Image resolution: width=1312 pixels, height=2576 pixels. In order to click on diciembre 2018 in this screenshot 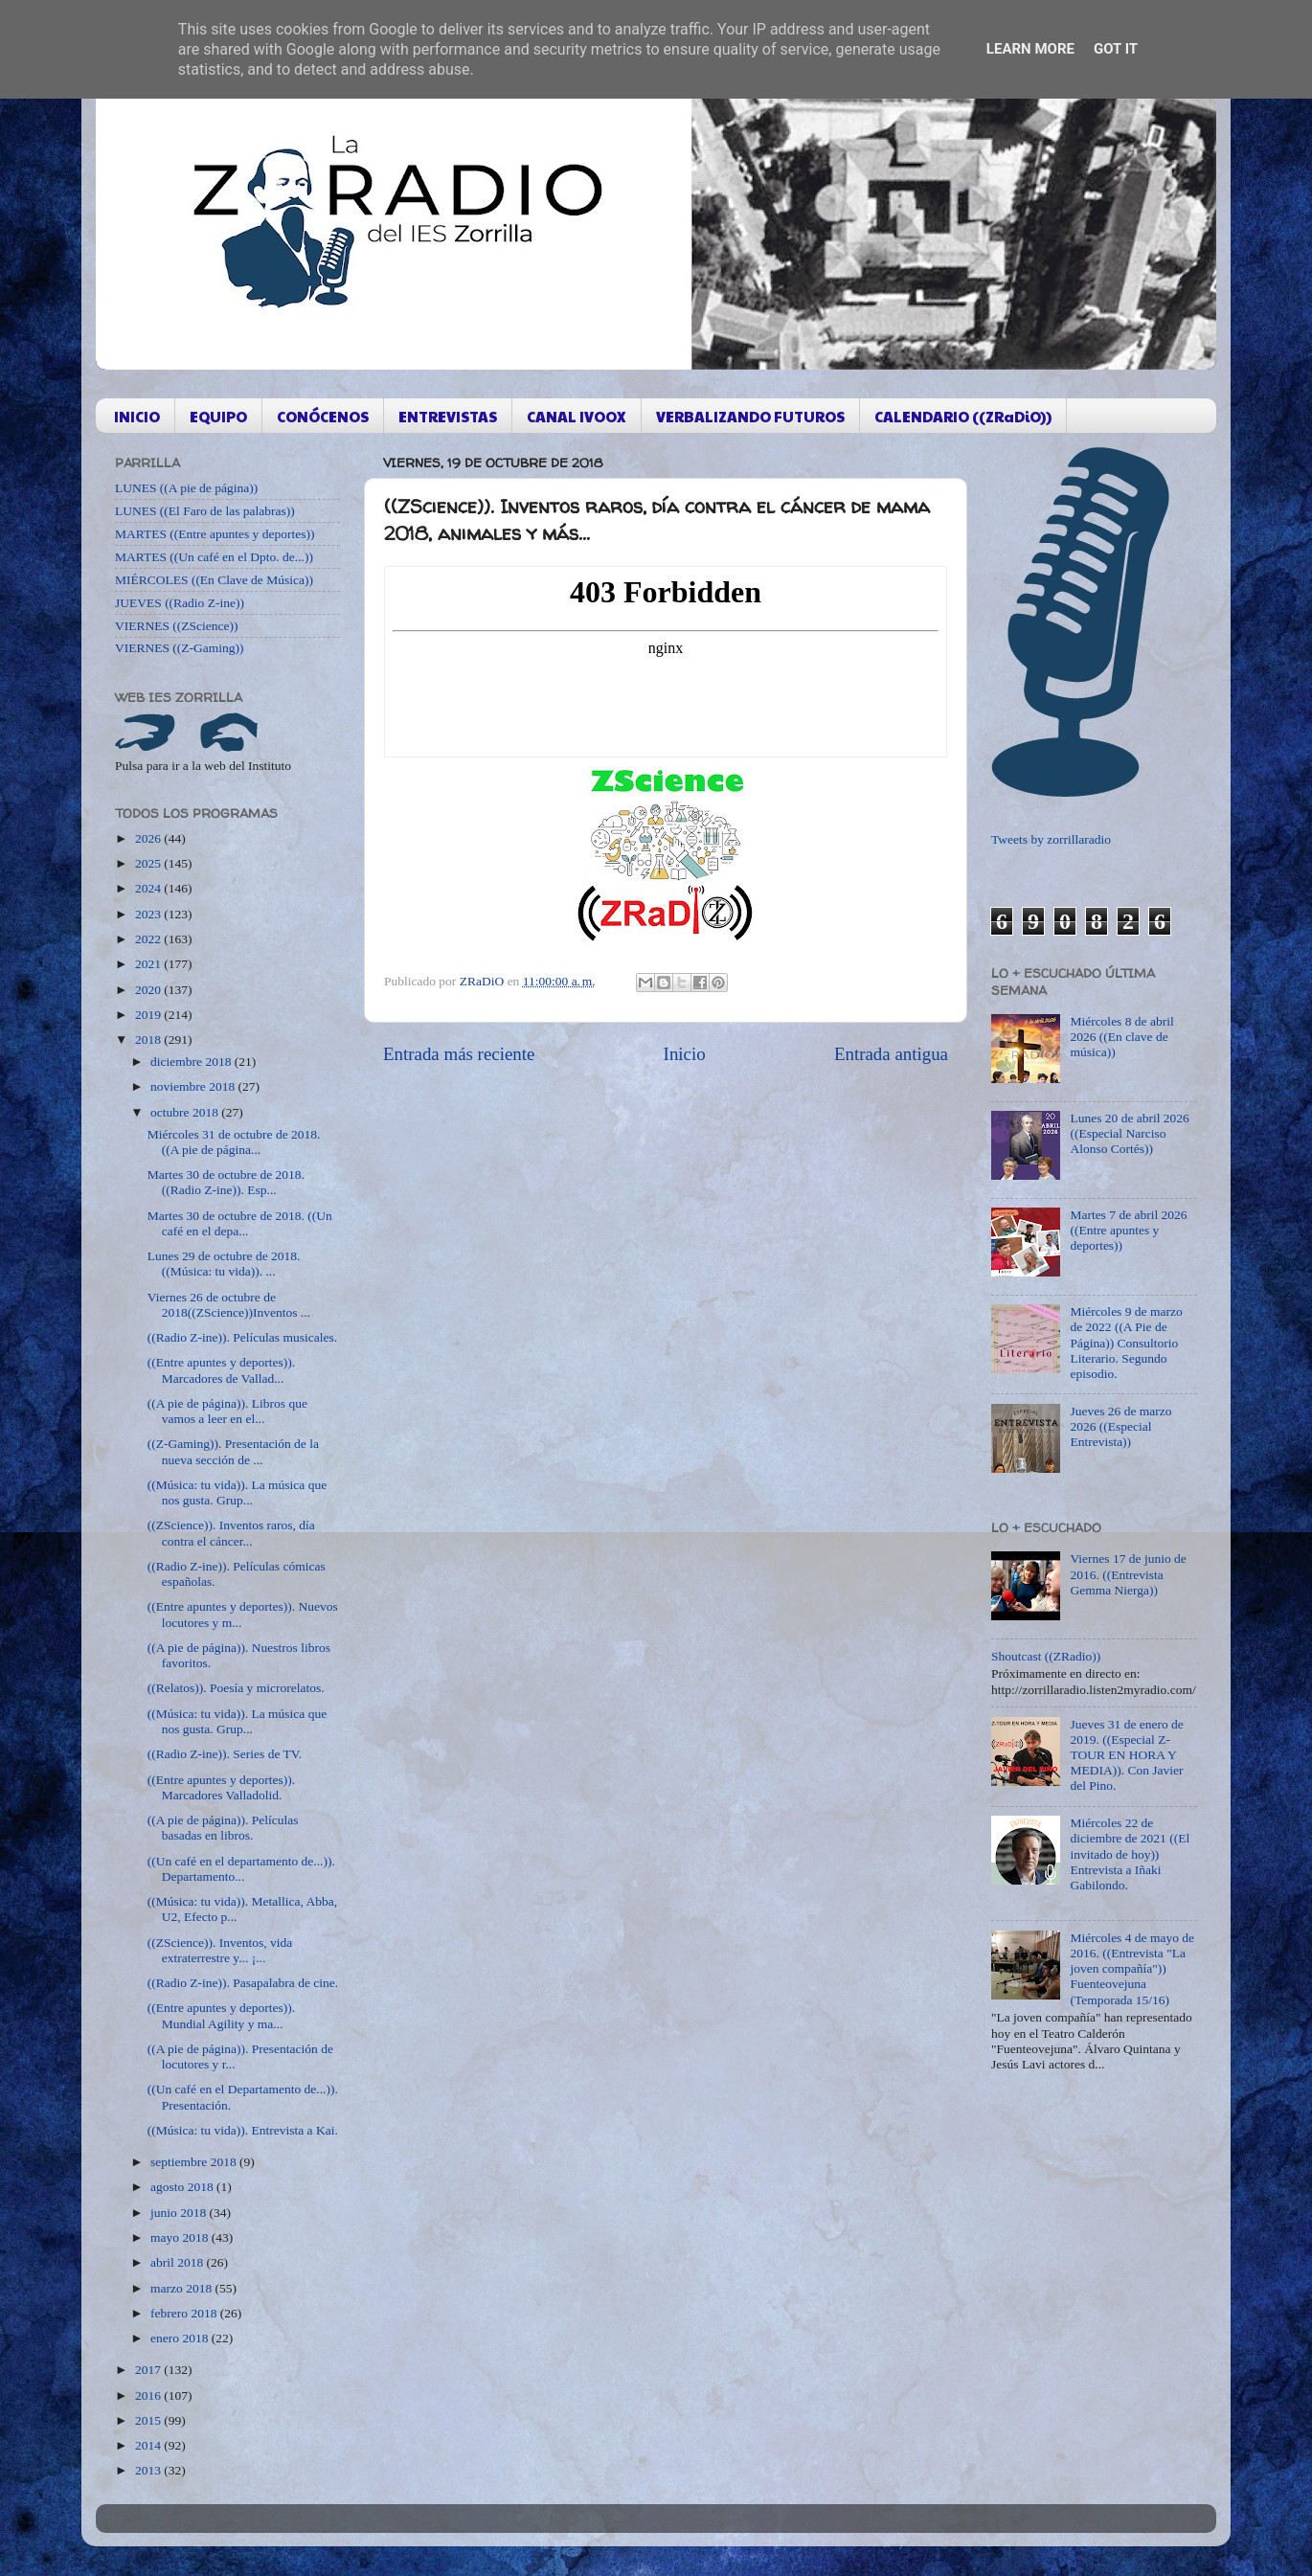, I will do `click(192, 1061)`.